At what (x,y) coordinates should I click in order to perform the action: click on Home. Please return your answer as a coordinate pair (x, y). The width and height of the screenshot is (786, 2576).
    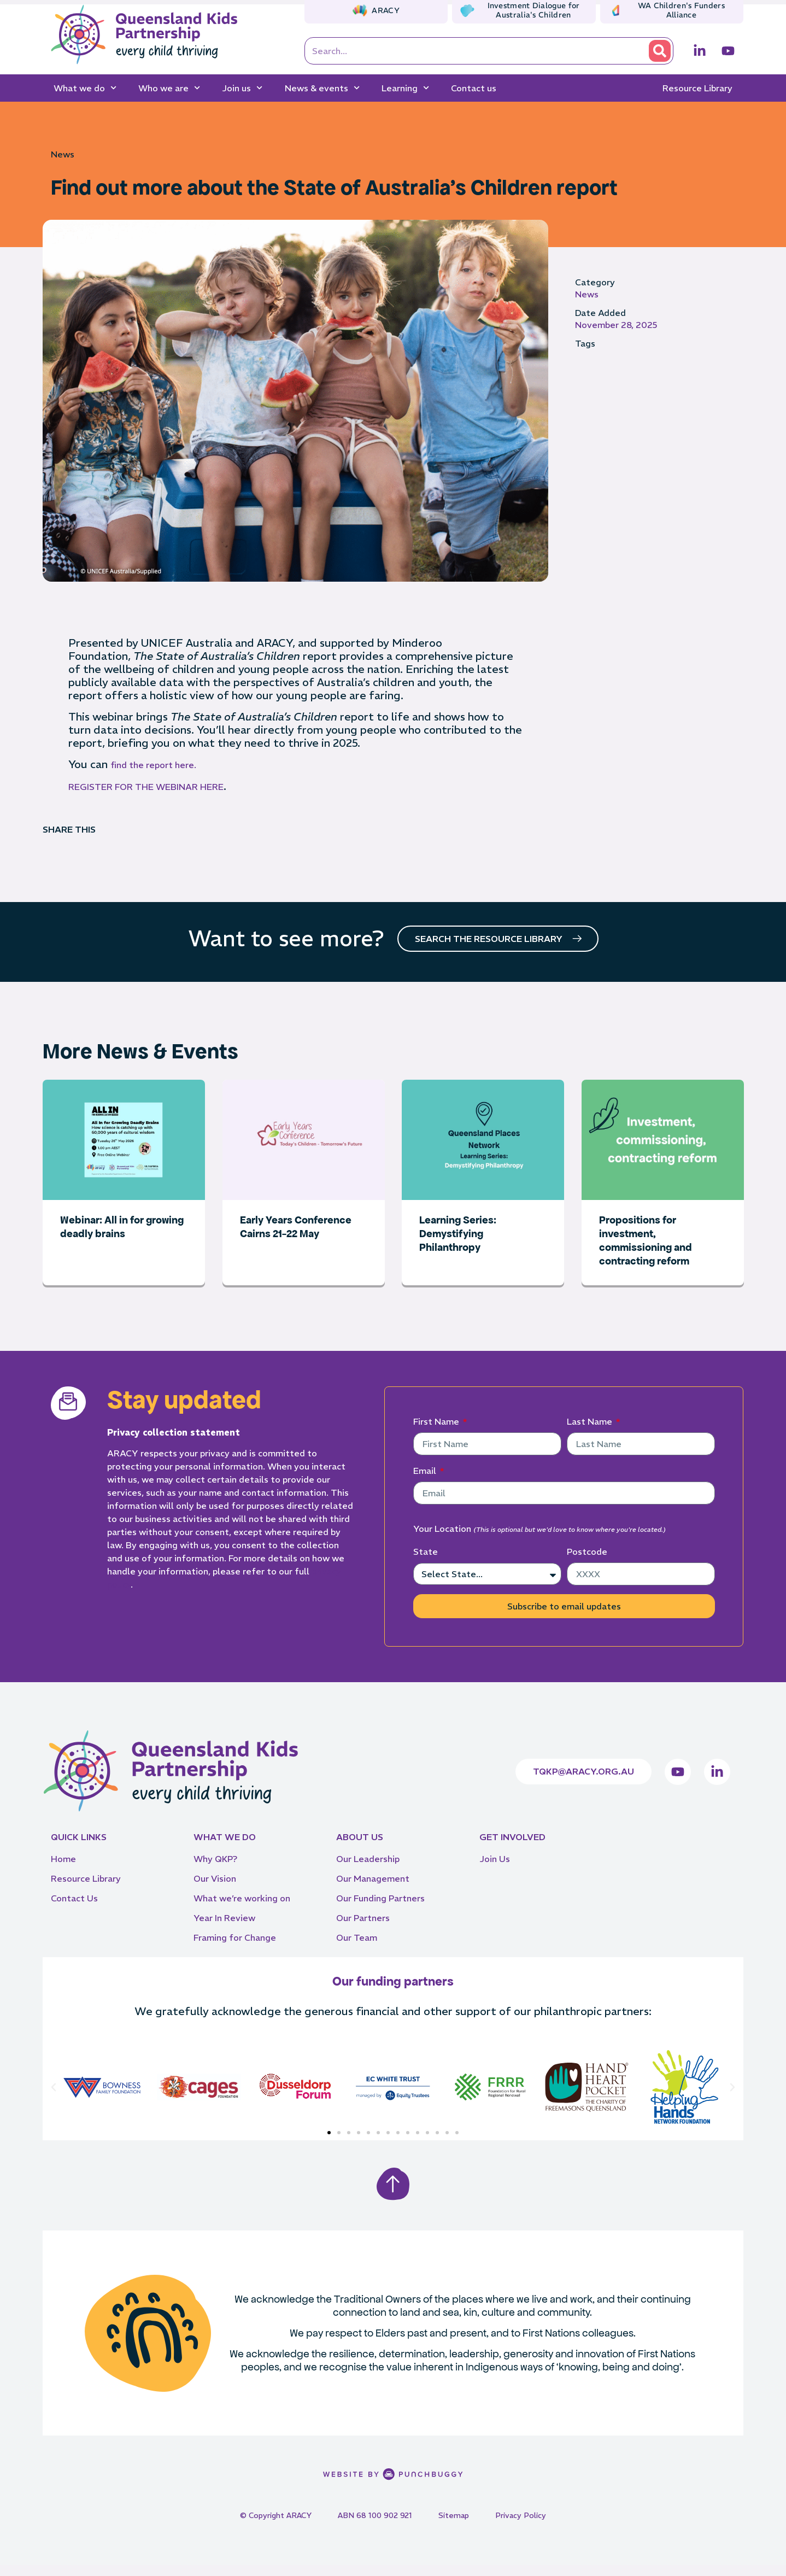
    Looking at the image, I should click on (63, 1869).